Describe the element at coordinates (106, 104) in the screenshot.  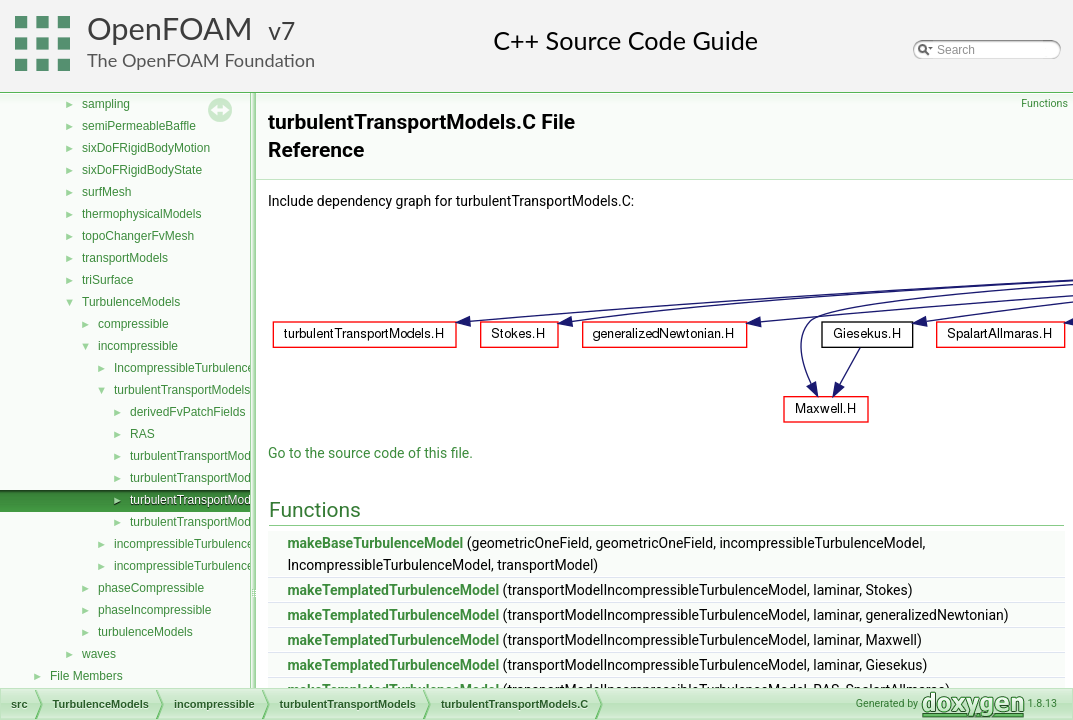
I see `sampling` at that location.